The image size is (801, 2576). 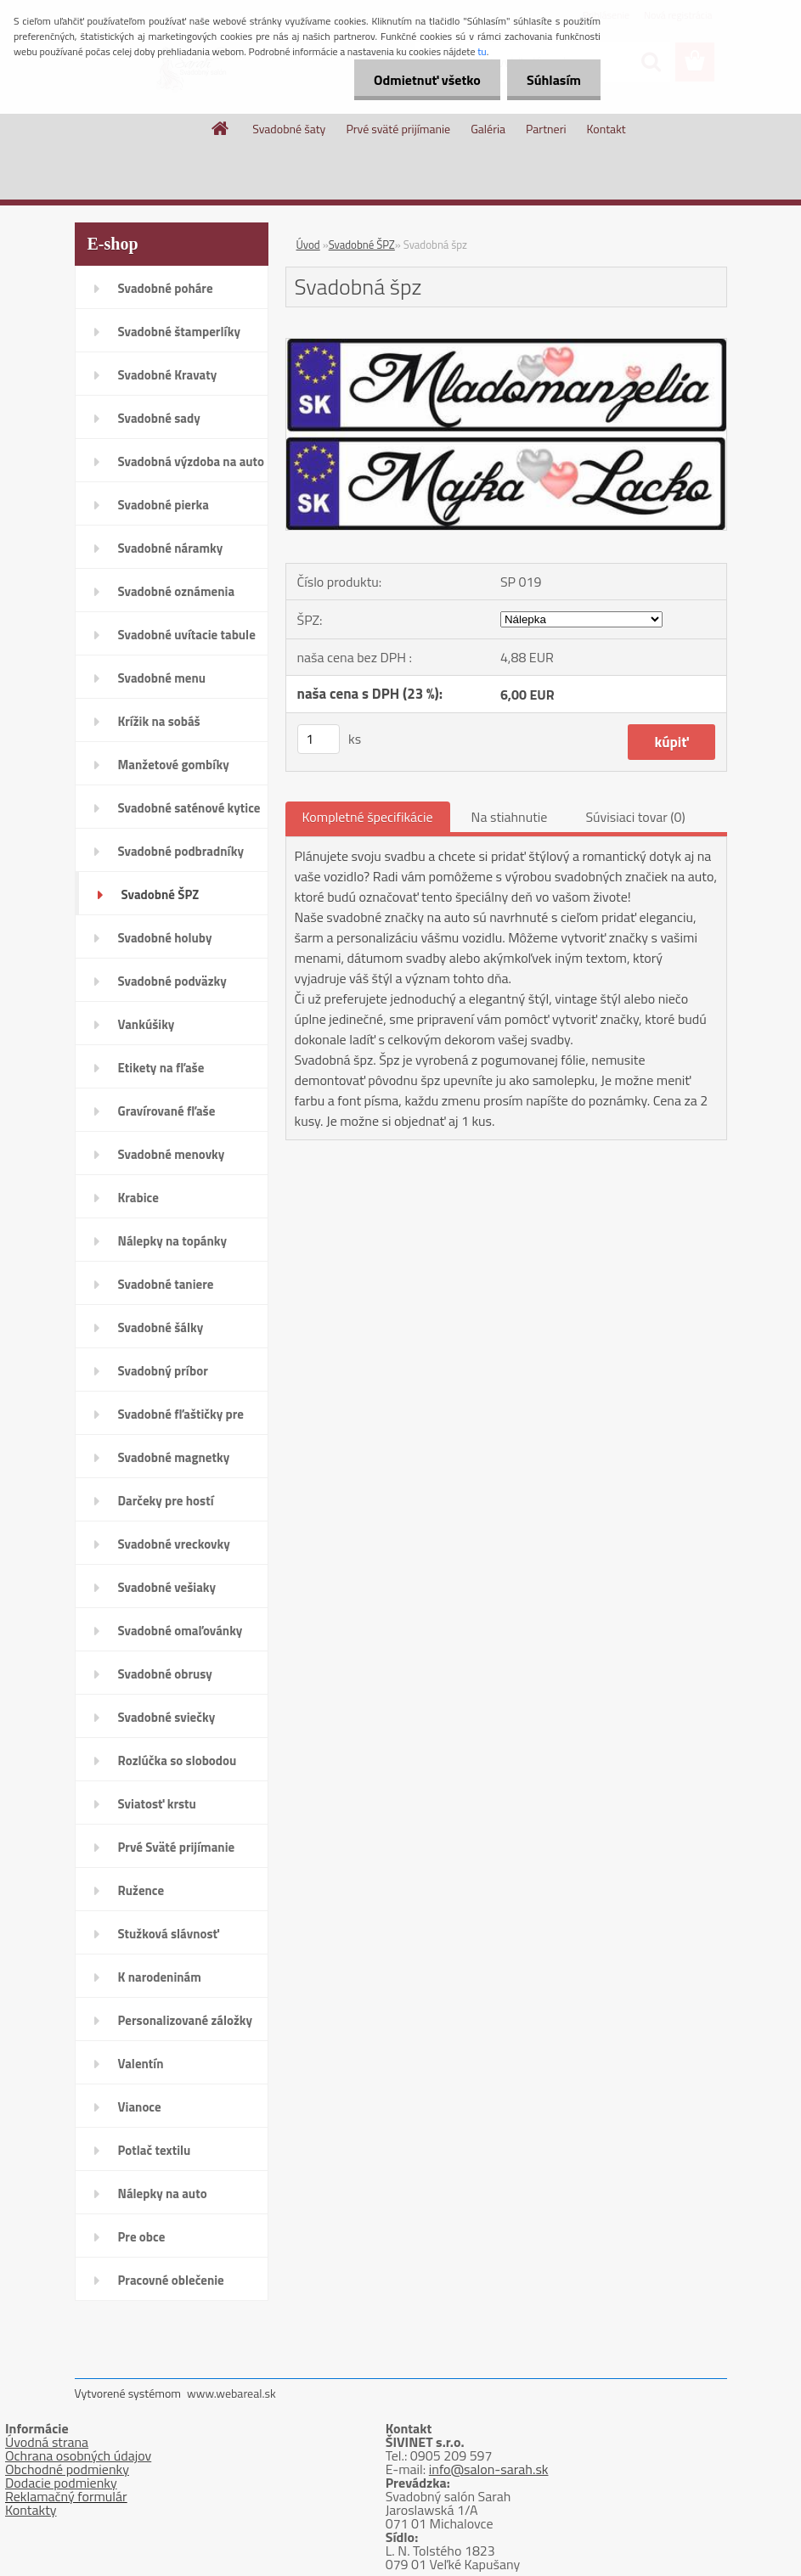 What do you see at coordinates (162, 2193) in the screenshot?
I see `Nálepky na auto` at bounding box center [162, 2193].